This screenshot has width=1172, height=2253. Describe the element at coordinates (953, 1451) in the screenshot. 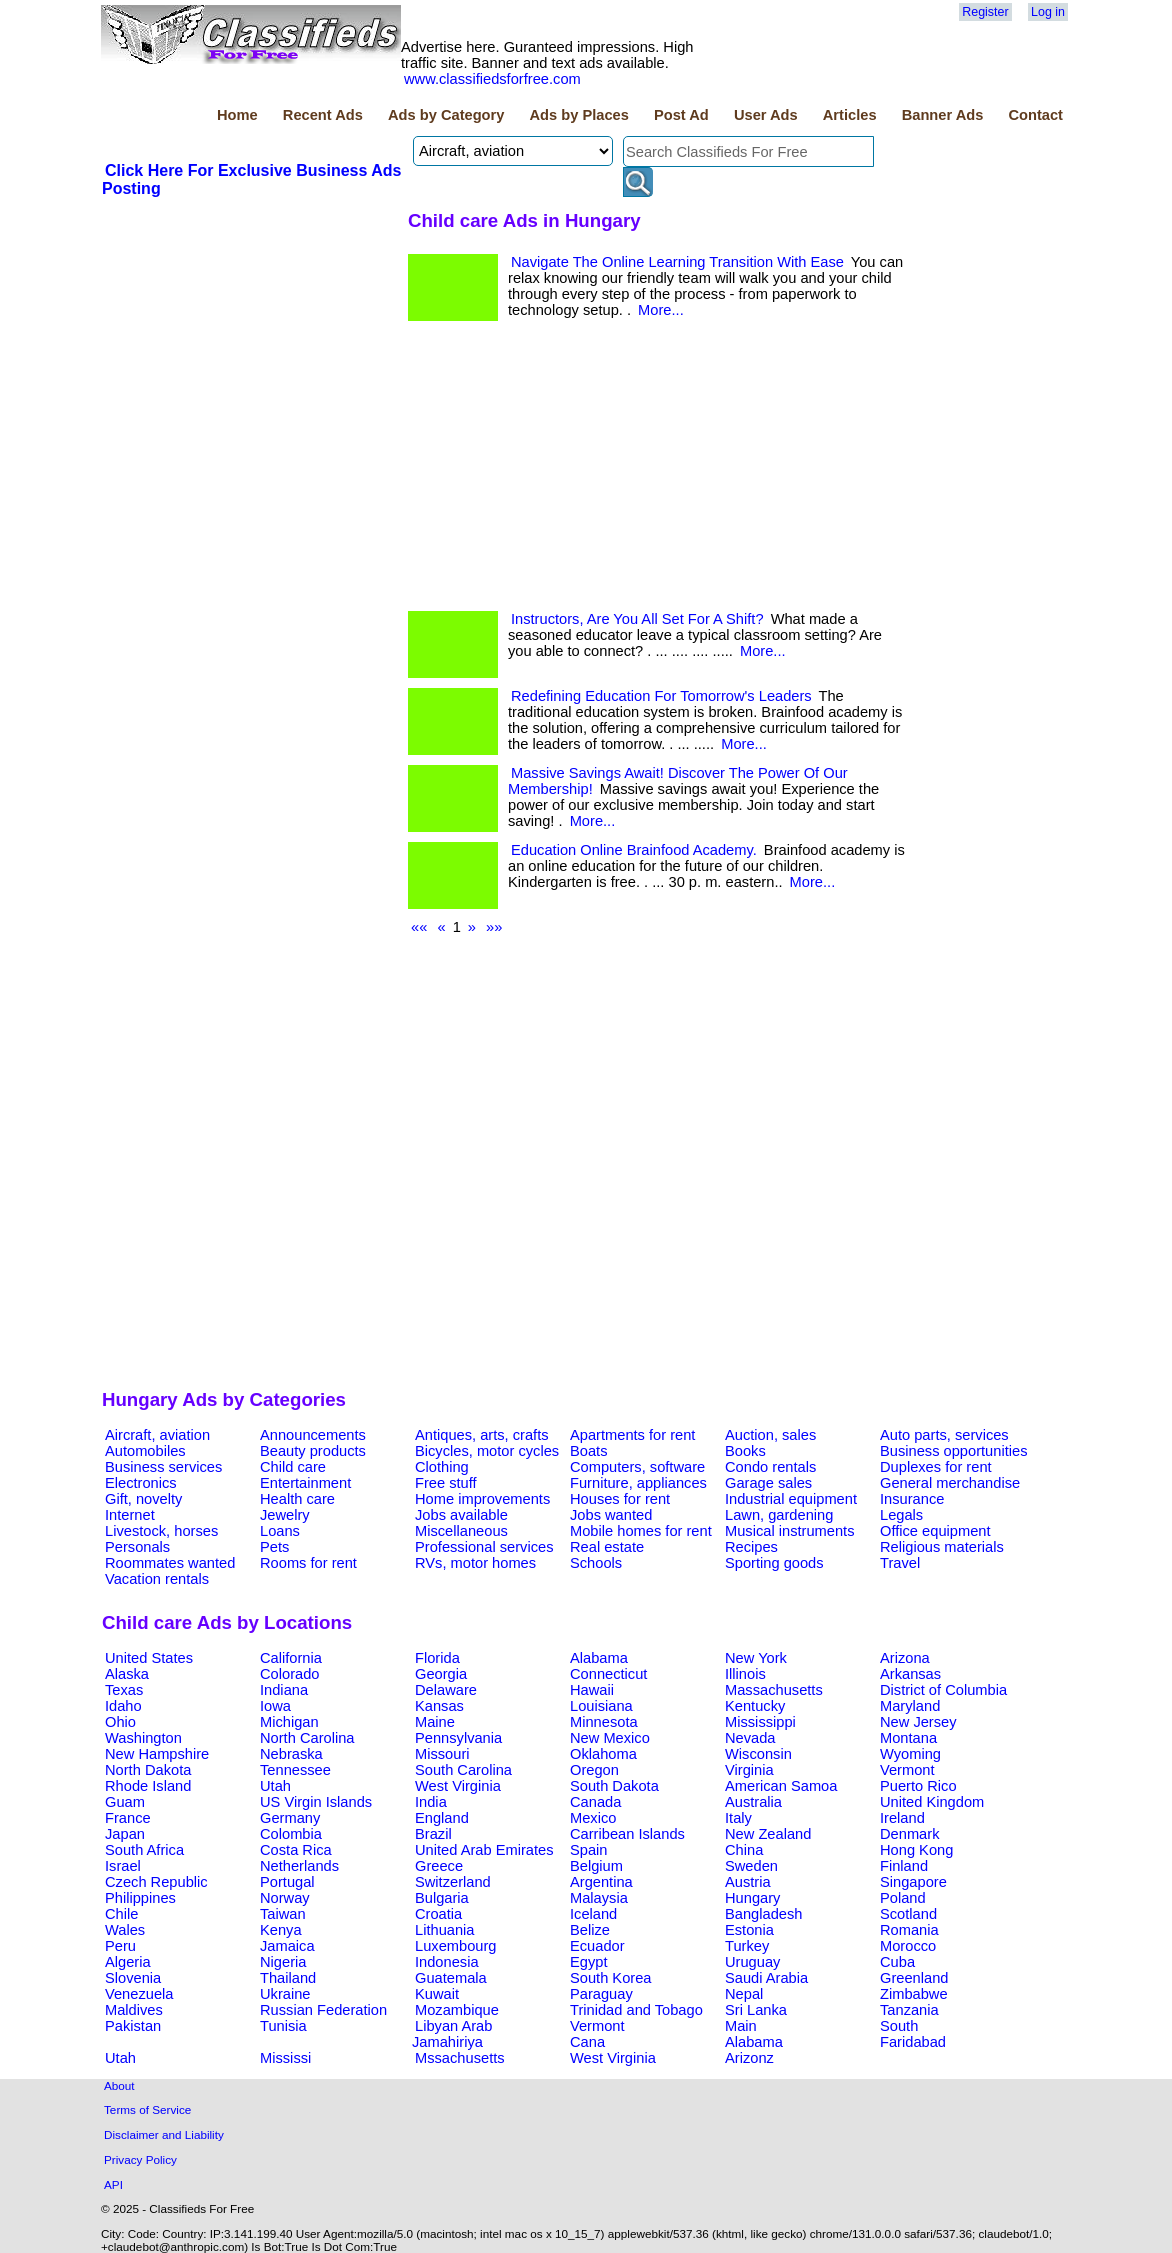

I see `Business opportunities` at that location.